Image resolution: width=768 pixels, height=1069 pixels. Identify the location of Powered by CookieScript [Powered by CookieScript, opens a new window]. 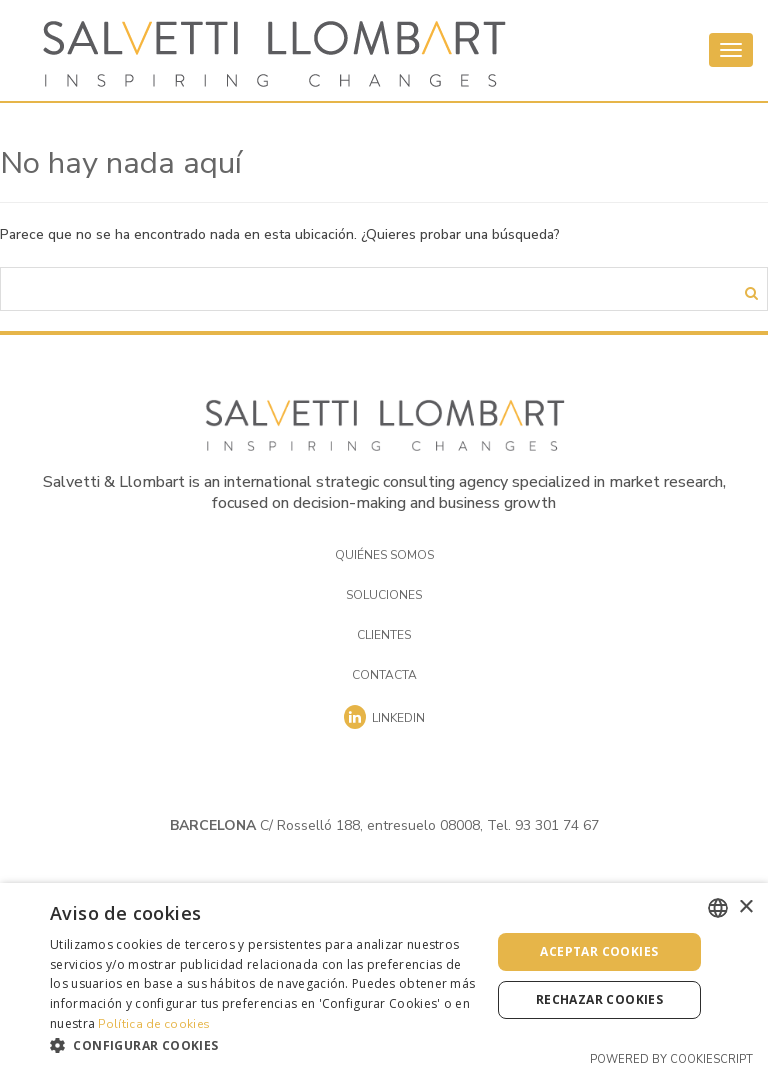
(671, 1059).